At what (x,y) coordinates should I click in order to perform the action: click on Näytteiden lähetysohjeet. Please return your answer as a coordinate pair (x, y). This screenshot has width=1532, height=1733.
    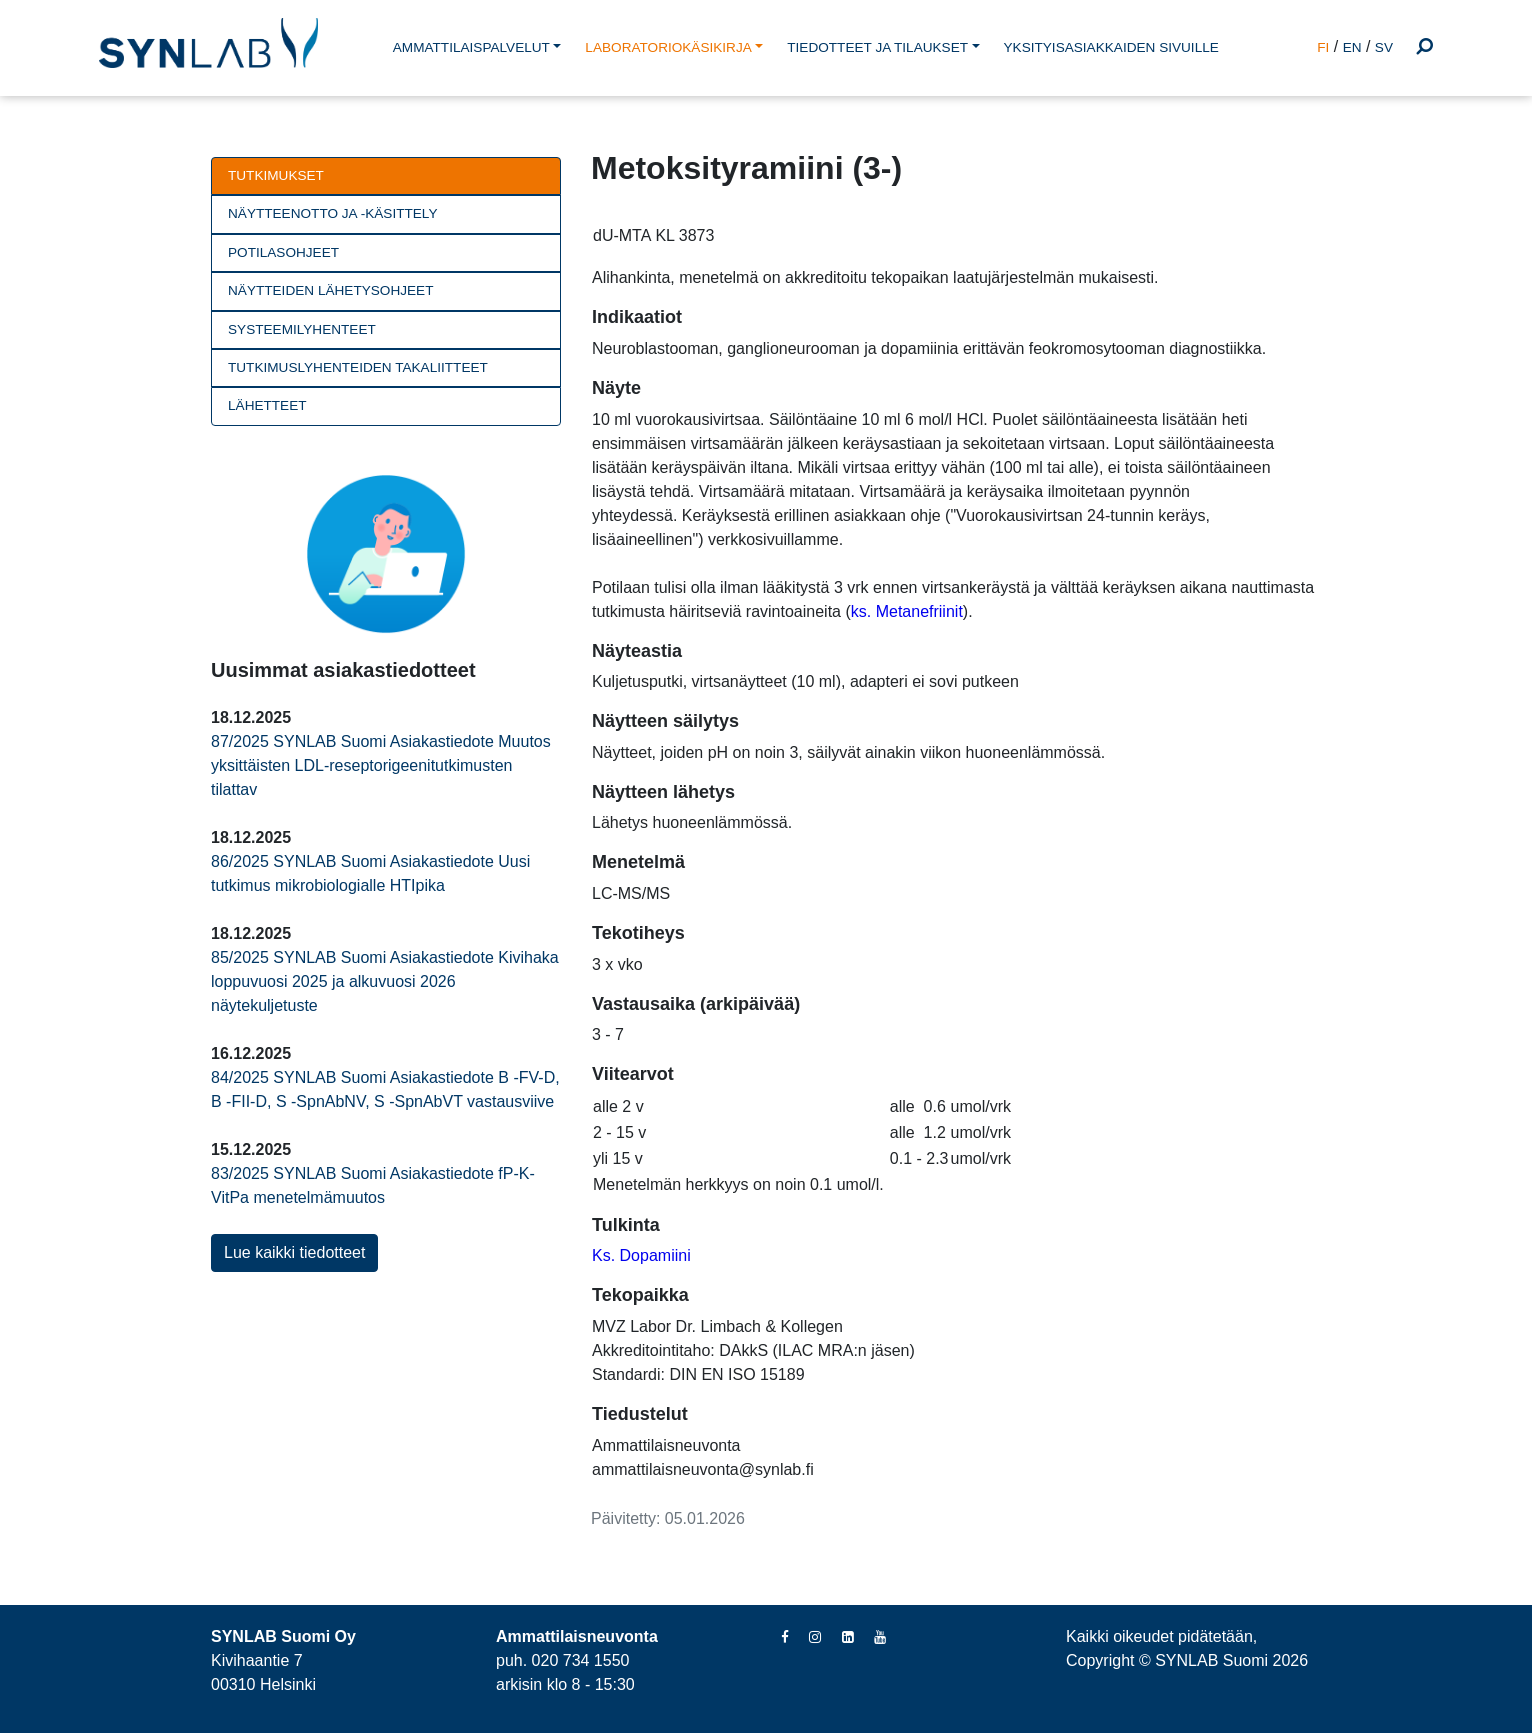
    Looking at the image, I should click on (330, 290).